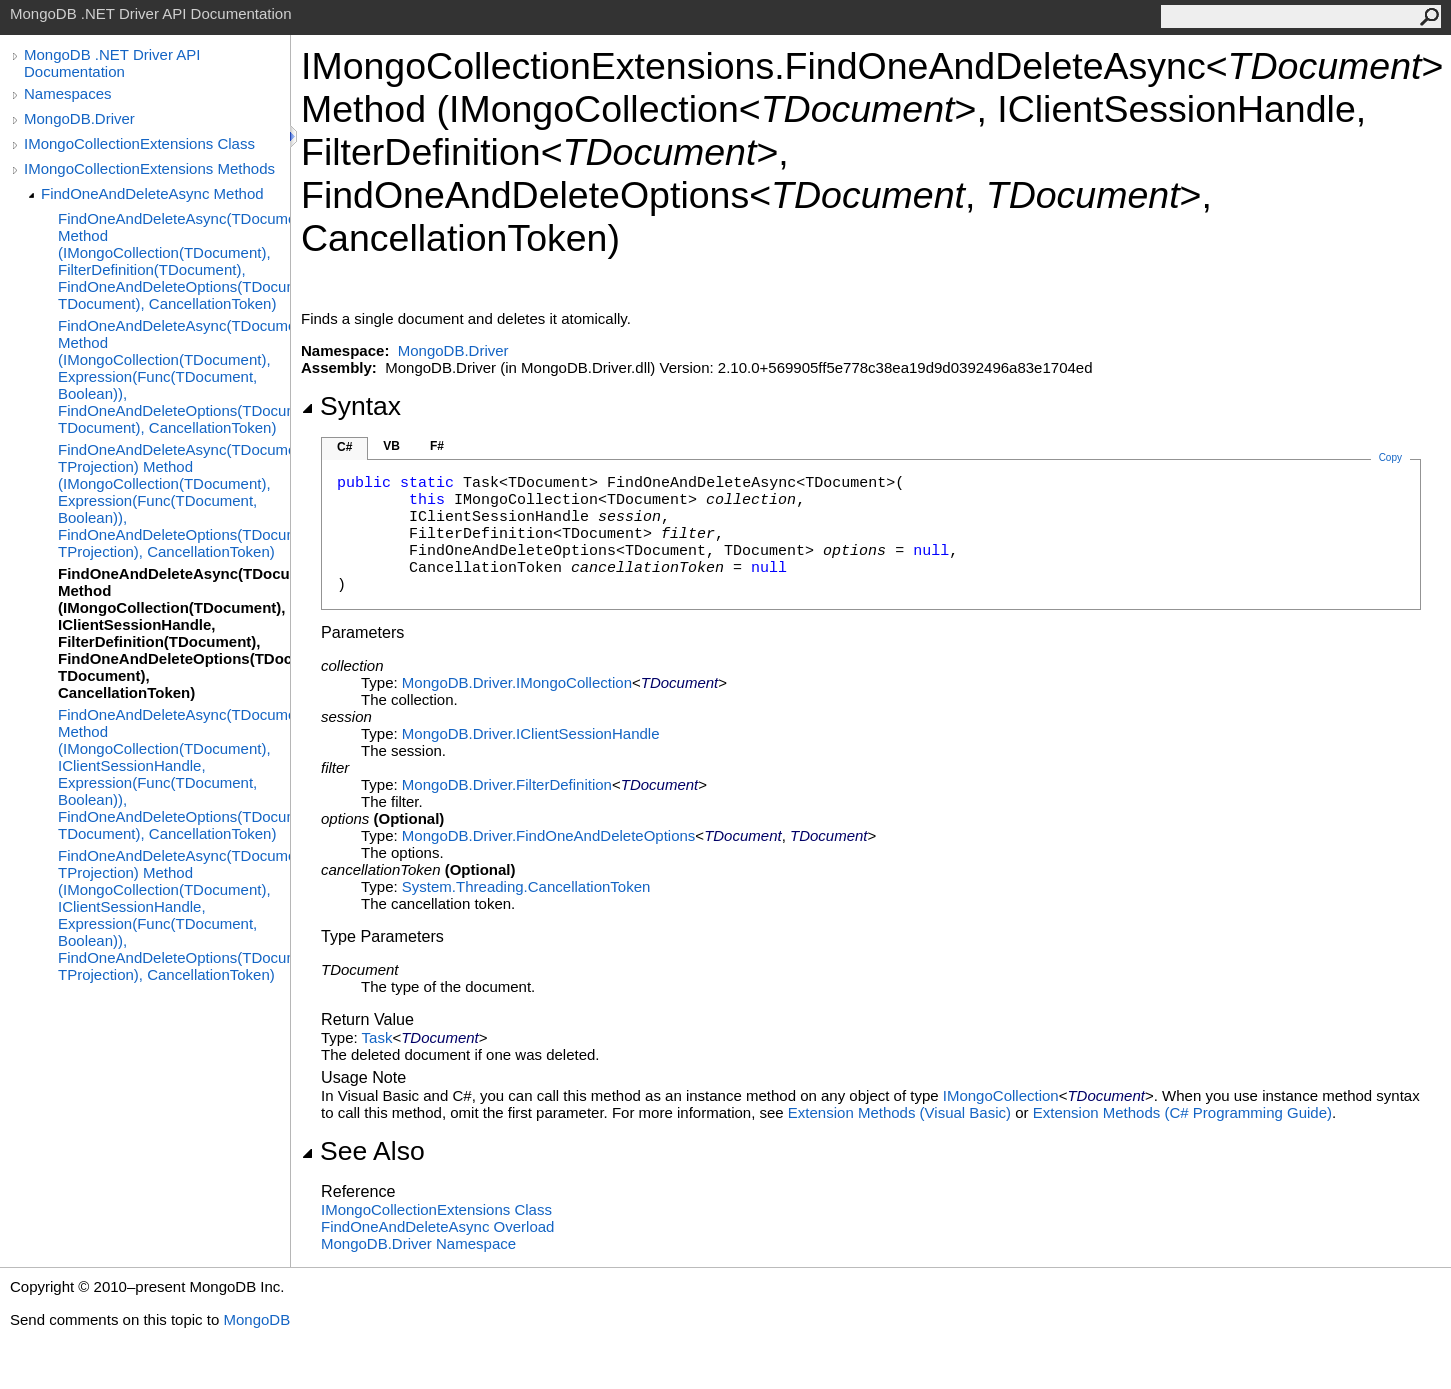 This screenshot has height=1389, width=1451. I want to click on IMongoCollectionExtensions Class, so click(139, 143).